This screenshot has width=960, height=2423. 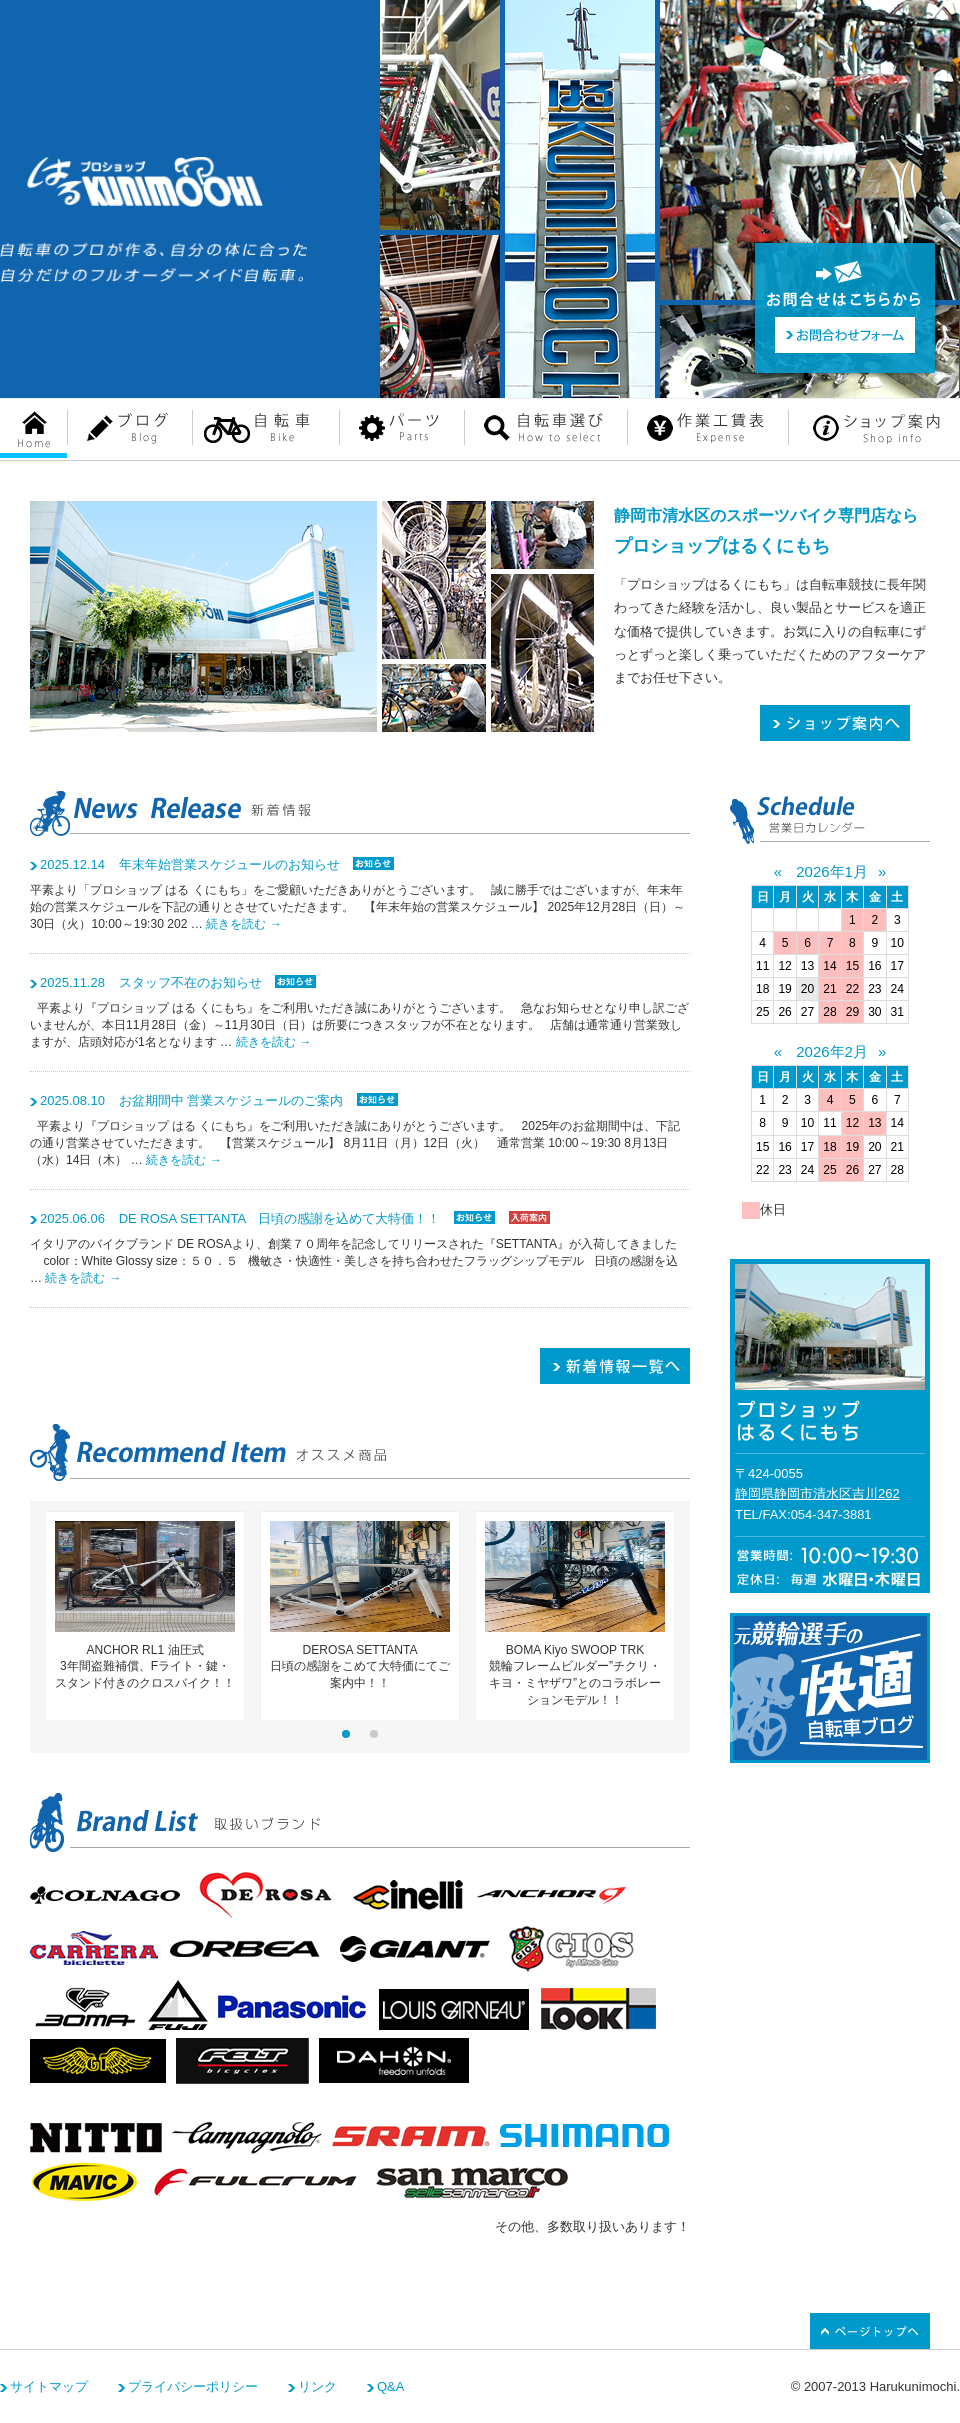 What do you see at coordinates (390, 2386) in the screenshot?
I see `Q&A` at bounding box center [390, 2386].